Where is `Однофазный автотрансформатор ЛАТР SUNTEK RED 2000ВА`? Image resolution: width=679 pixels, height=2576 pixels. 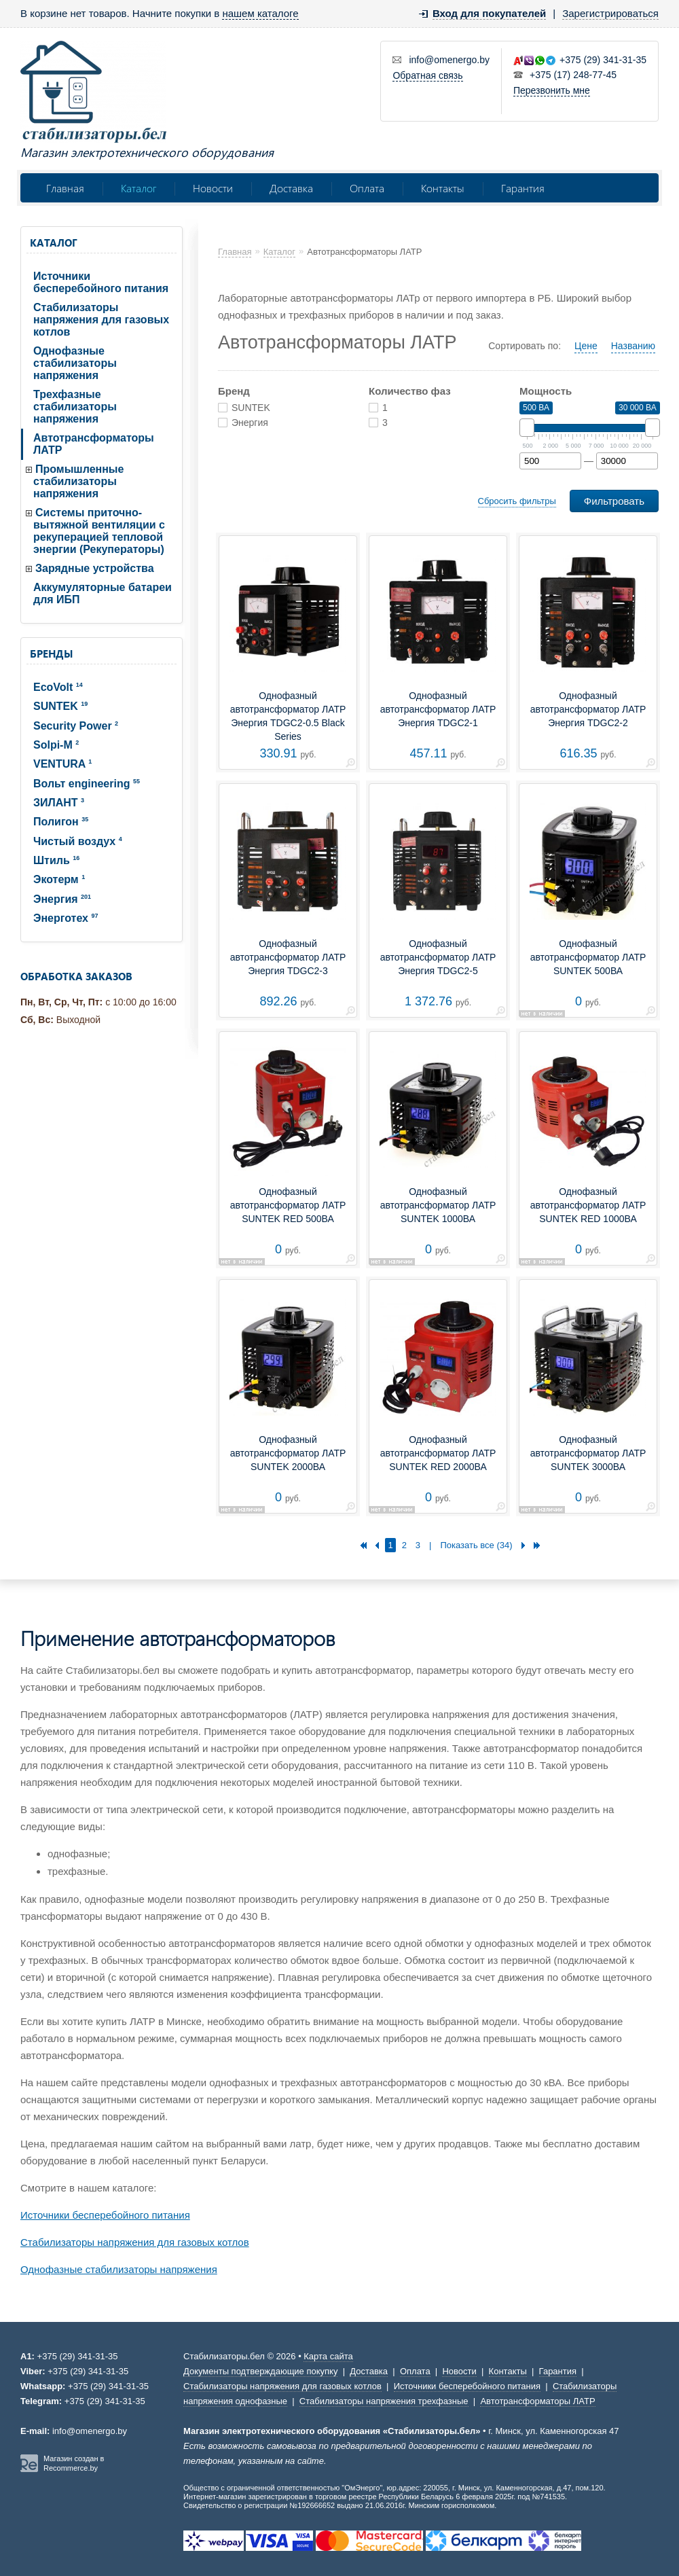 Однофазный автотрансформатор ЛАТР SUNTEK RED 2000ВА is located at coordinates (438, 1453).